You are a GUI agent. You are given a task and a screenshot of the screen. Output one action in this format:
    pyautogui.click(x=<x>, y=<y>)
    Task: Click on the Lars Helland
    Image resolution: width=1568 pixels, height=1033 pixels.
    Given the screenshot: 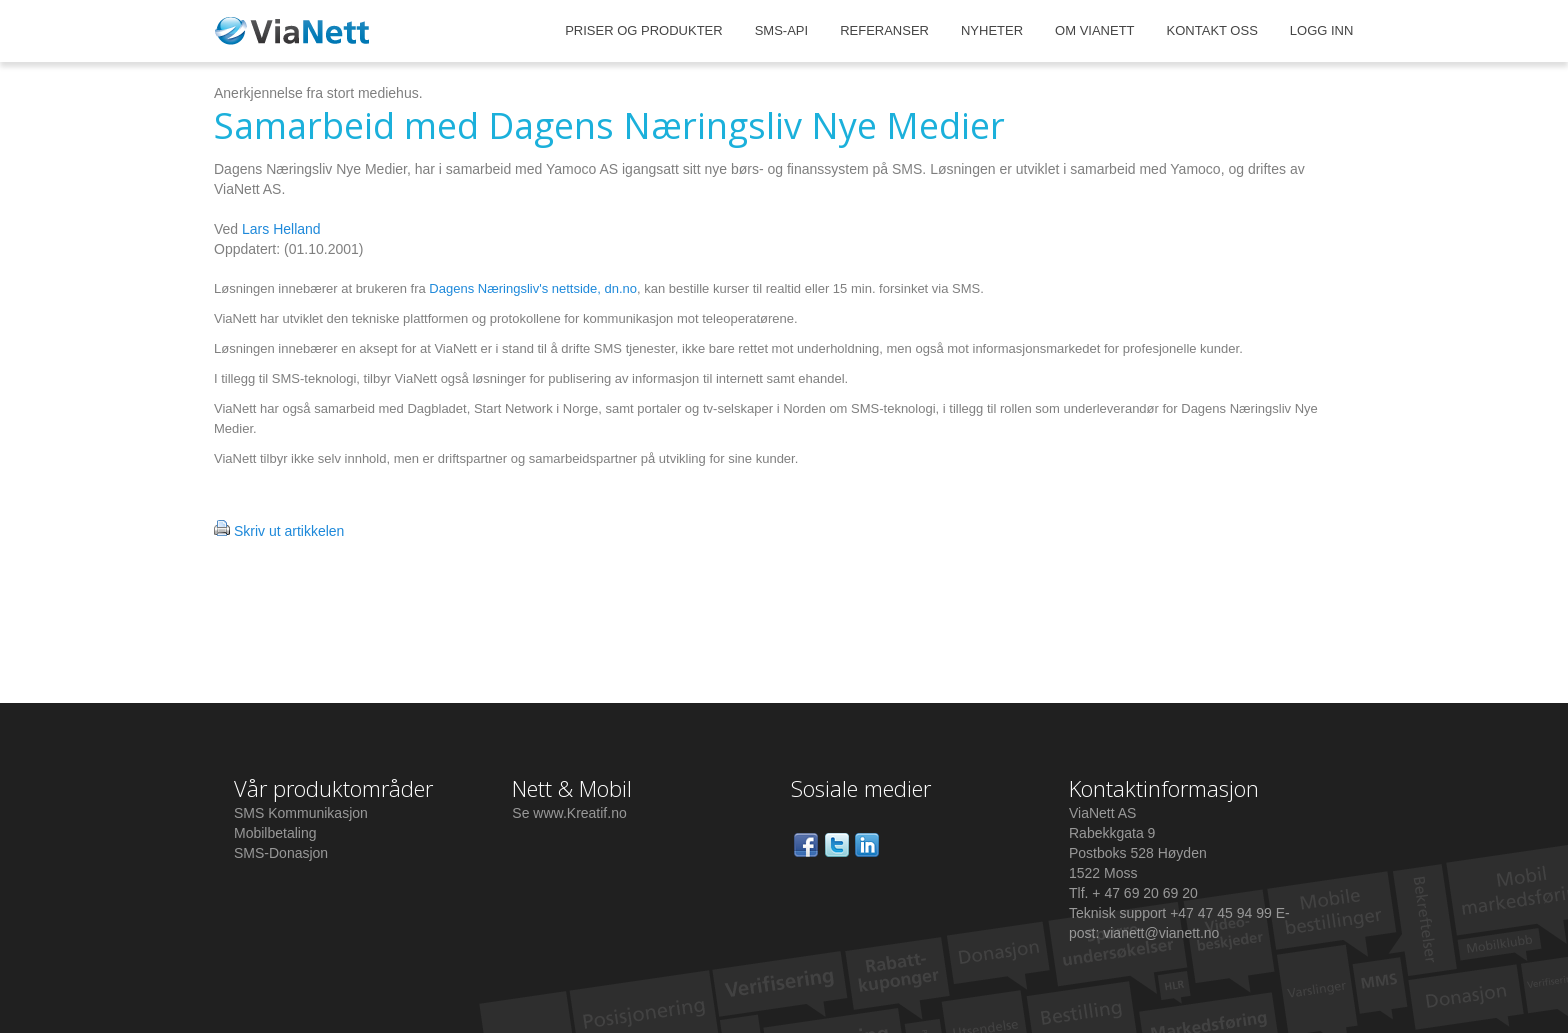 What is the action you would take?
    pyautogui.click(x=281, y=229)
    